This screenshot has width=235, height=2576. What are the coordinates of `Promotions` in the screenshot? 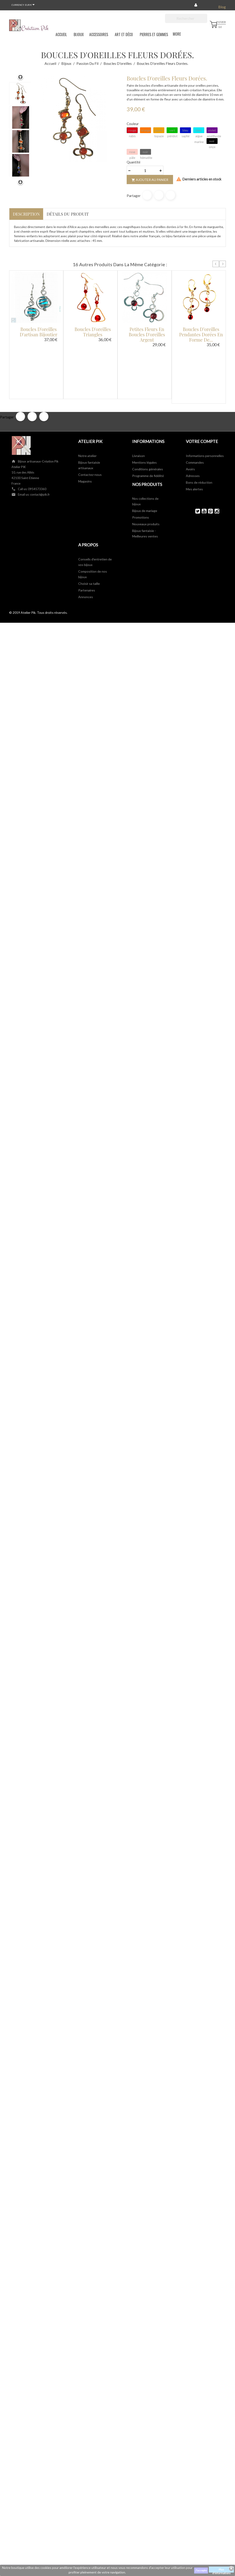 It's located at (140, 464).